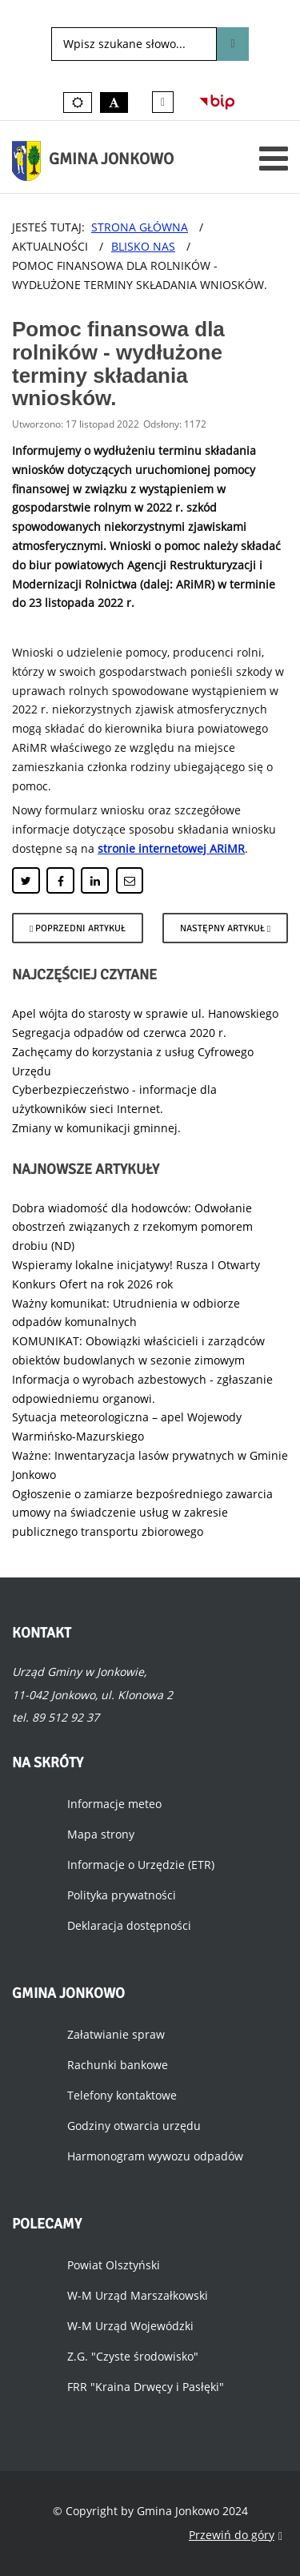 The height and width of the screenshot is (2576, 300). Describe the element at coordinates (130, 2325) in the screenshot. I see `W-M Urząd Wojewódzki` at that location.